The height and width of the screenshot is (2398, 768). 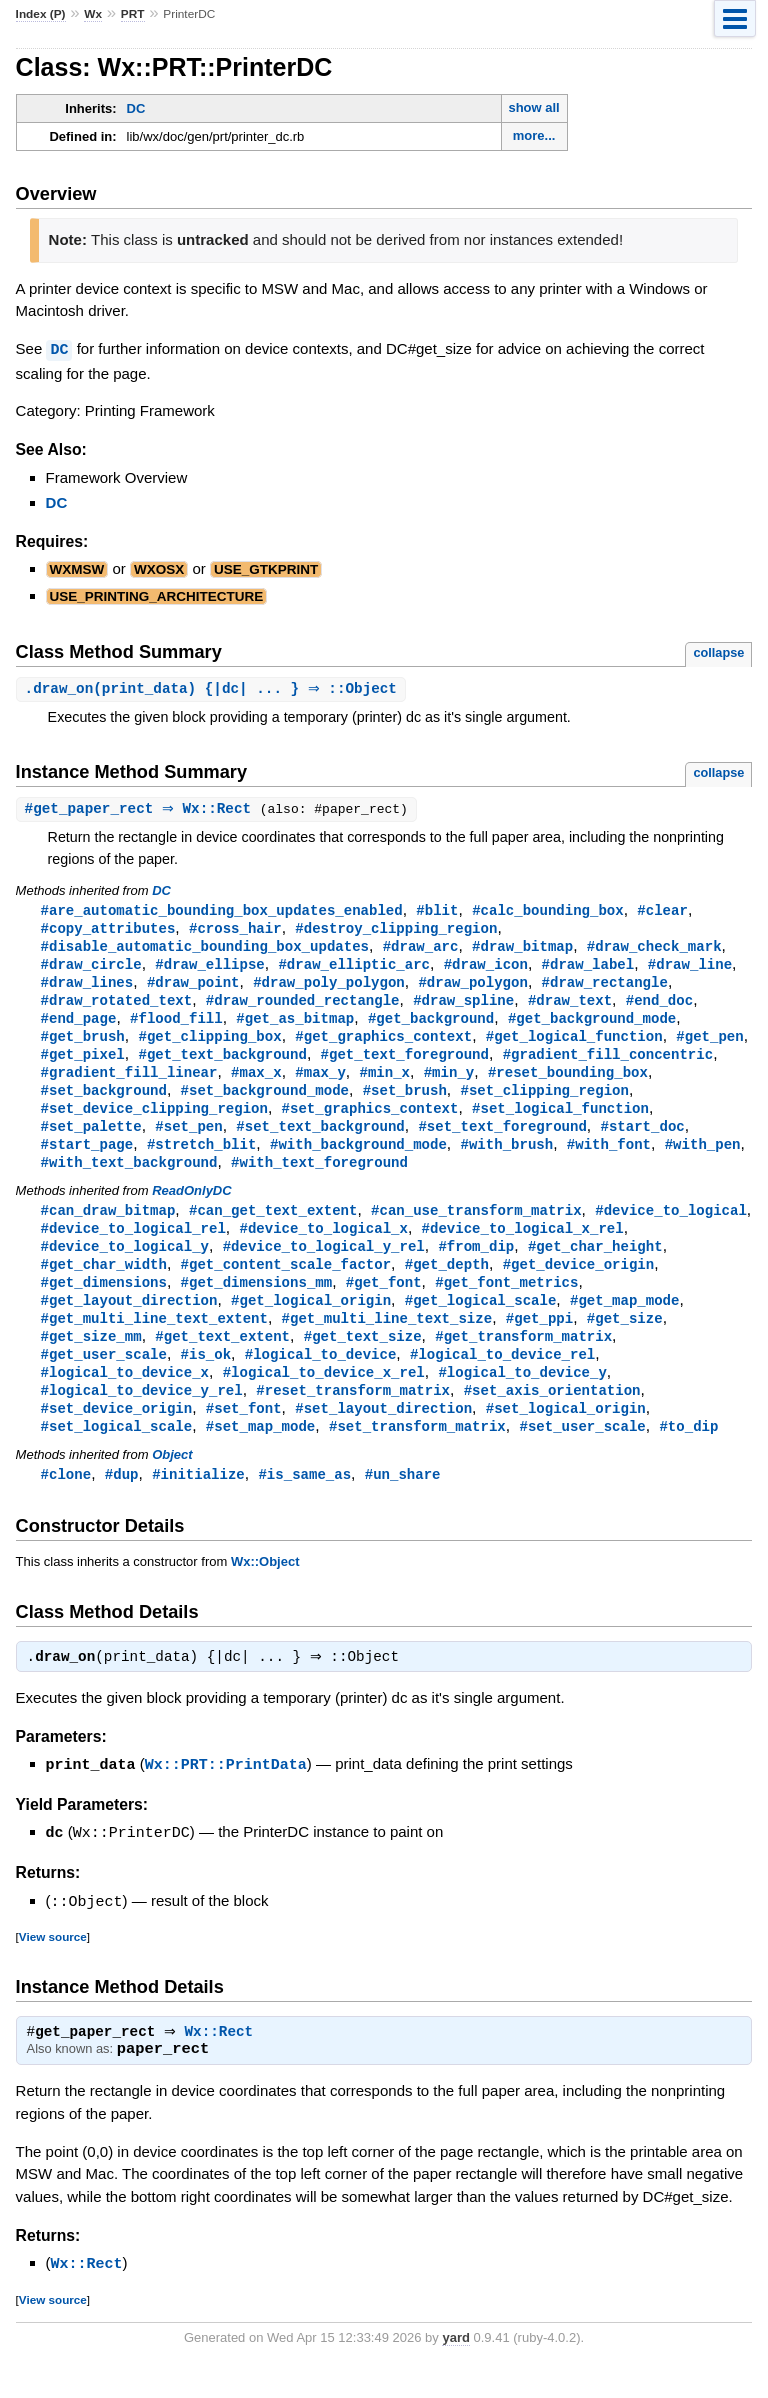 What do you see at coordinates (417, 1454) in the screenshot?
I see `#set_transform_matrix` at bounding box center [417, 1454].